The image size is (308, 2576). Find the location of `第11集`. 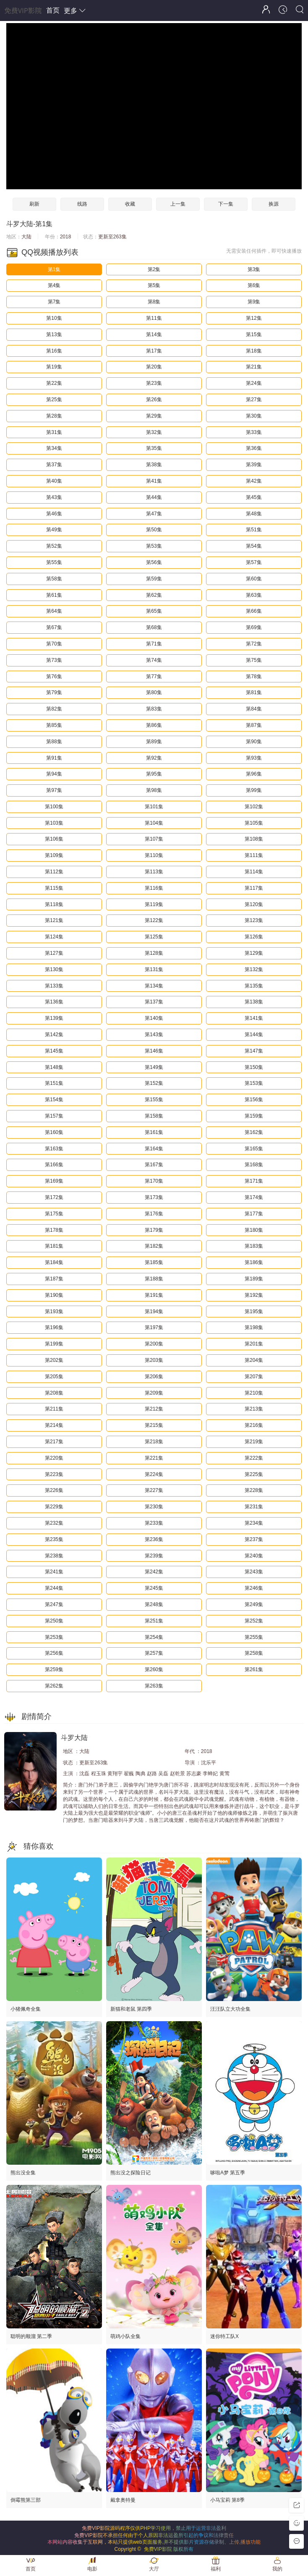

第11集 is located at coordinates (154, 318).